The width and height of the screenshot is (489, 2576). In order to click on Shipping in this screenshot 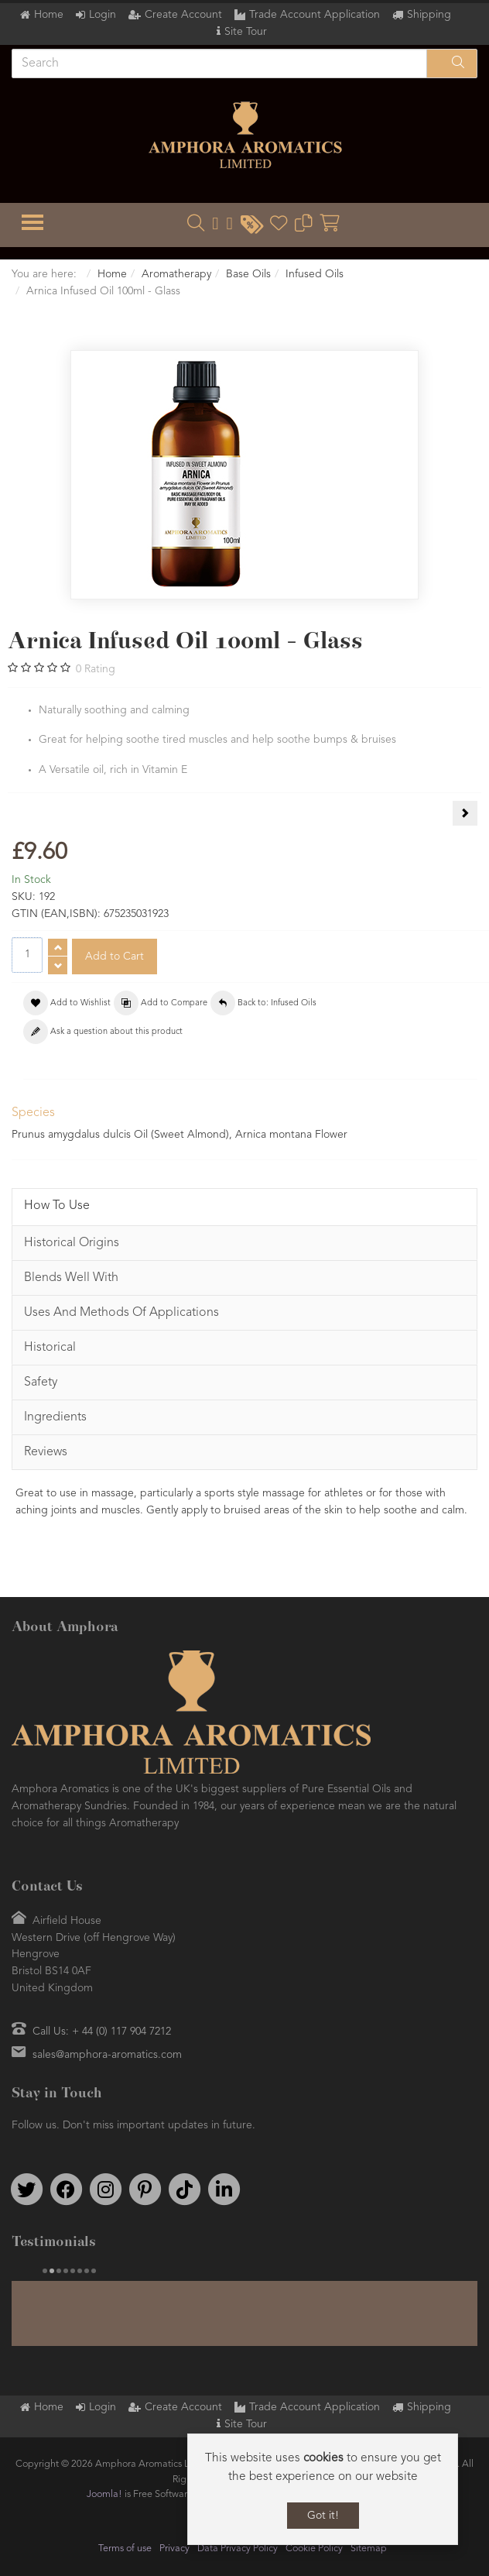, I will do `click(429, 14)`.